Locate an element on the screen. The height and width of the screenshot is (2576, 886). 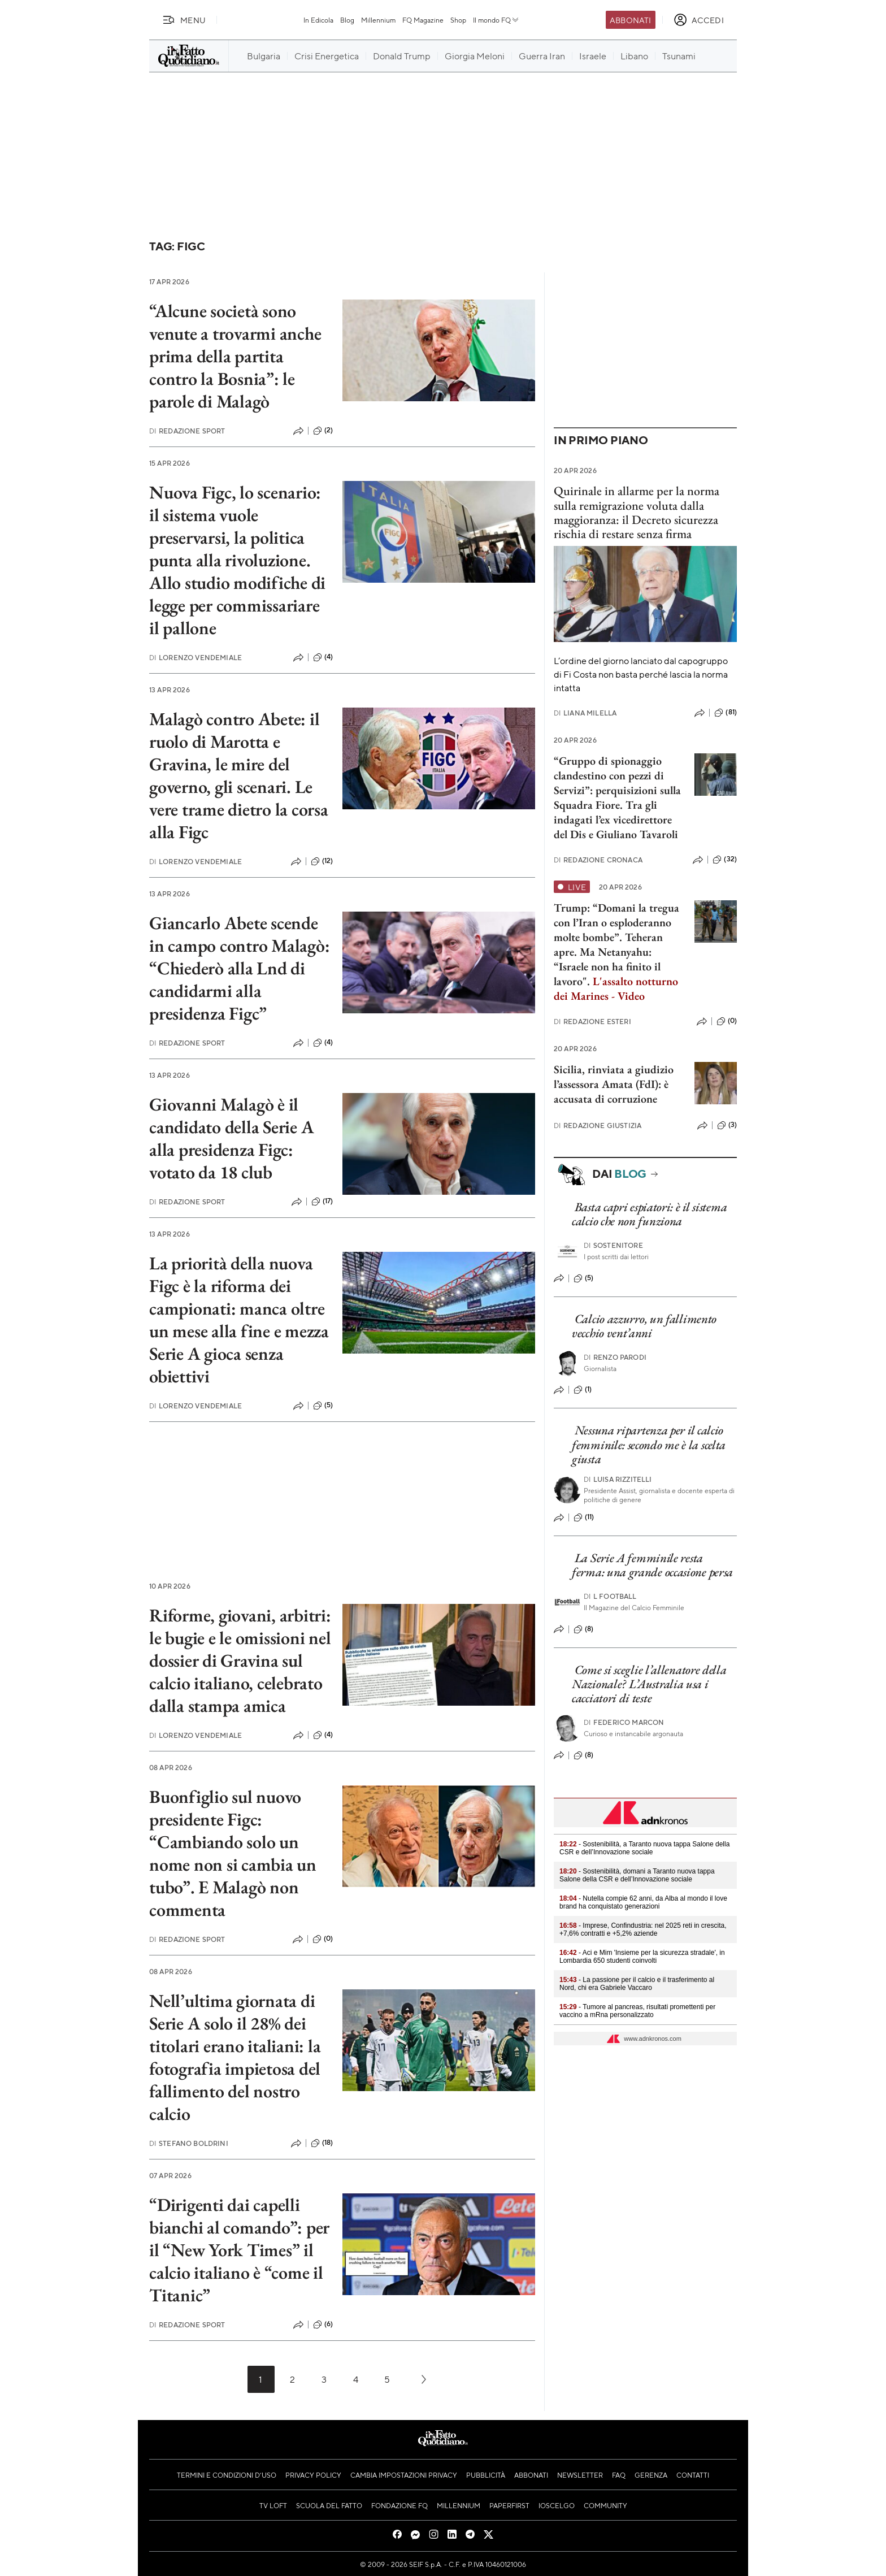
- Aci e Mim 'Insieme per la sicurezza stradale', in Lombardia 650 studenti coinvolti is located at coordinates (642, 1956).